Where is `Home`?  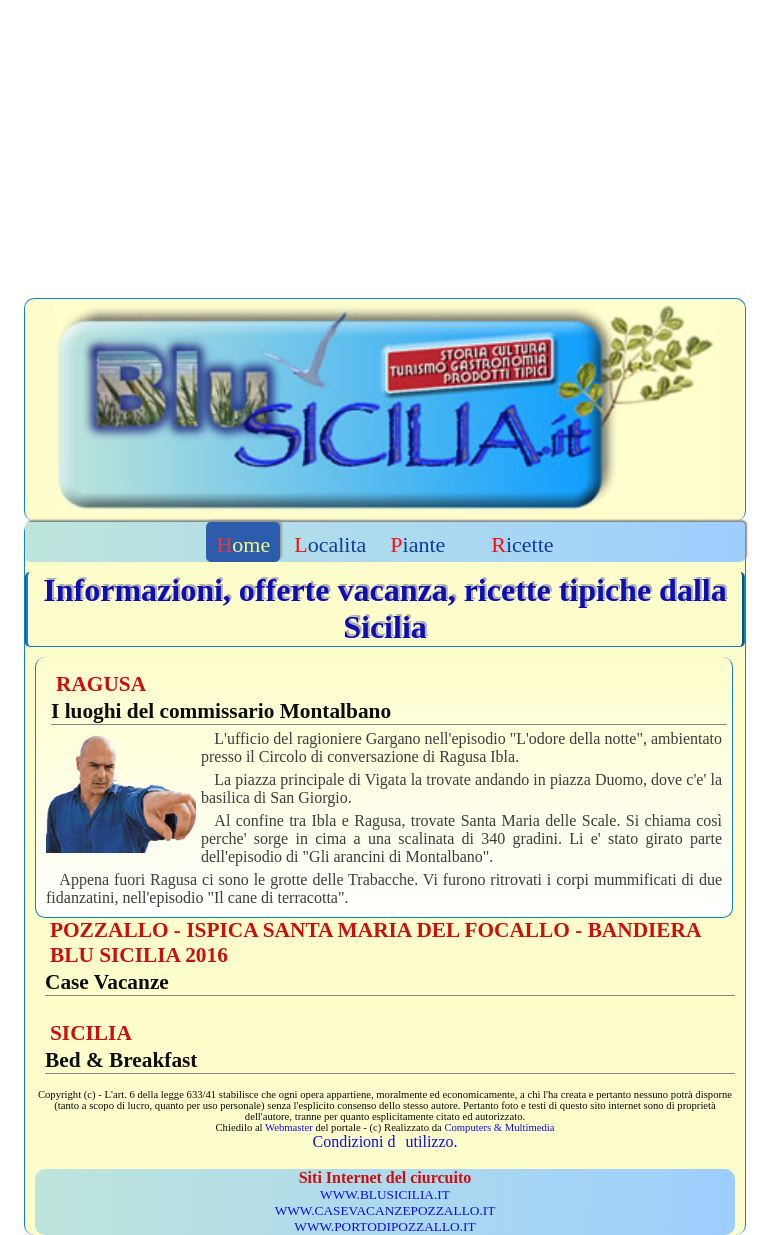
Home is located at coordinates (243, 544).